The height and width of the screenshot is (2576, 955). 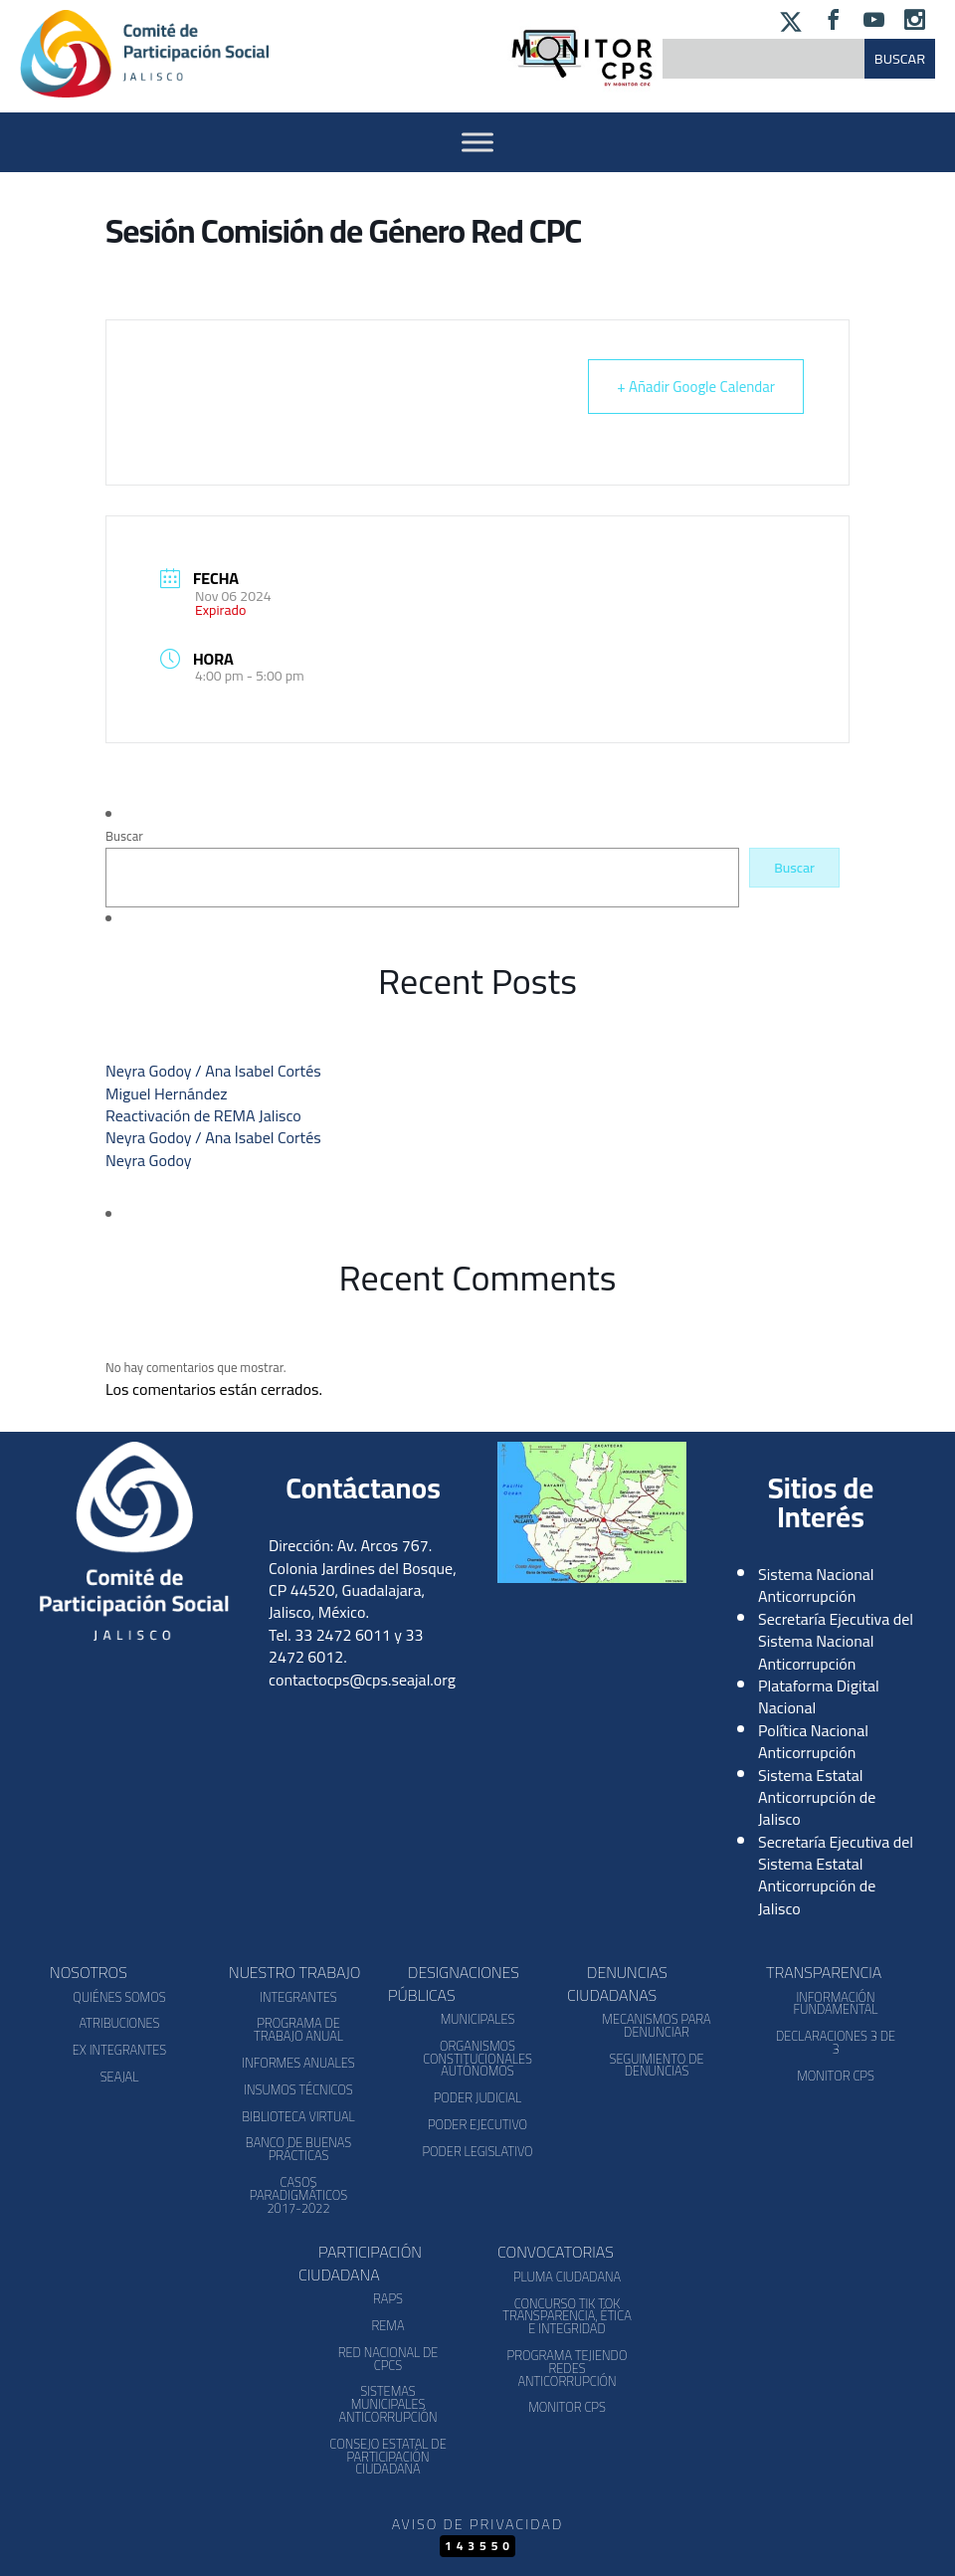 I want to click on Mecanismos para denunciar, so click(x=656, y=2025).